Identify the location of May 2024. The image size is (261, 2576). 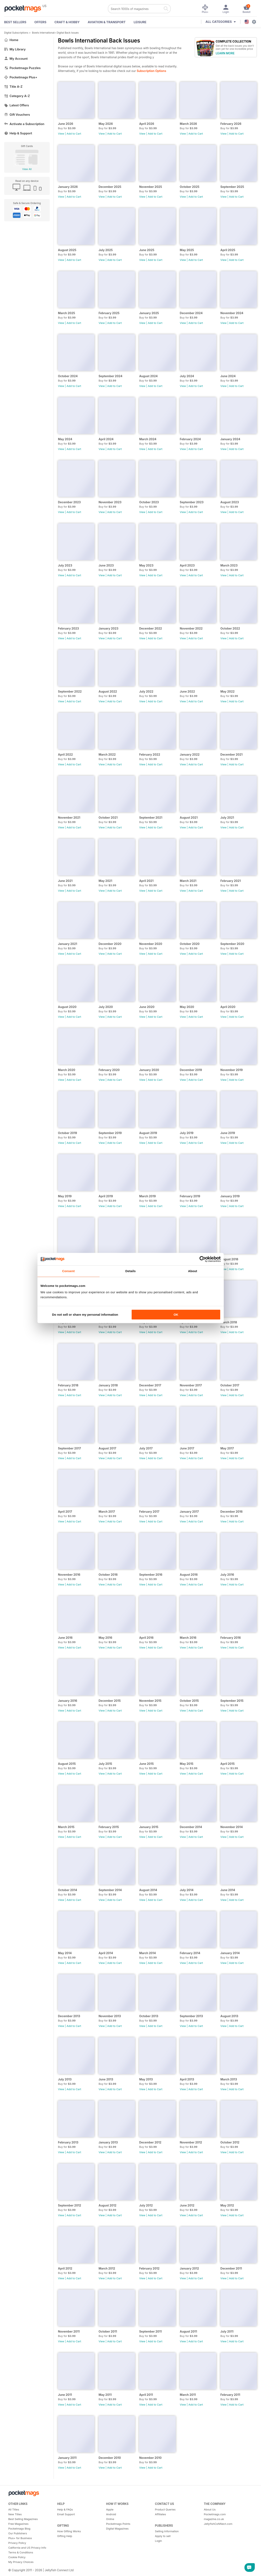
(65, 439).